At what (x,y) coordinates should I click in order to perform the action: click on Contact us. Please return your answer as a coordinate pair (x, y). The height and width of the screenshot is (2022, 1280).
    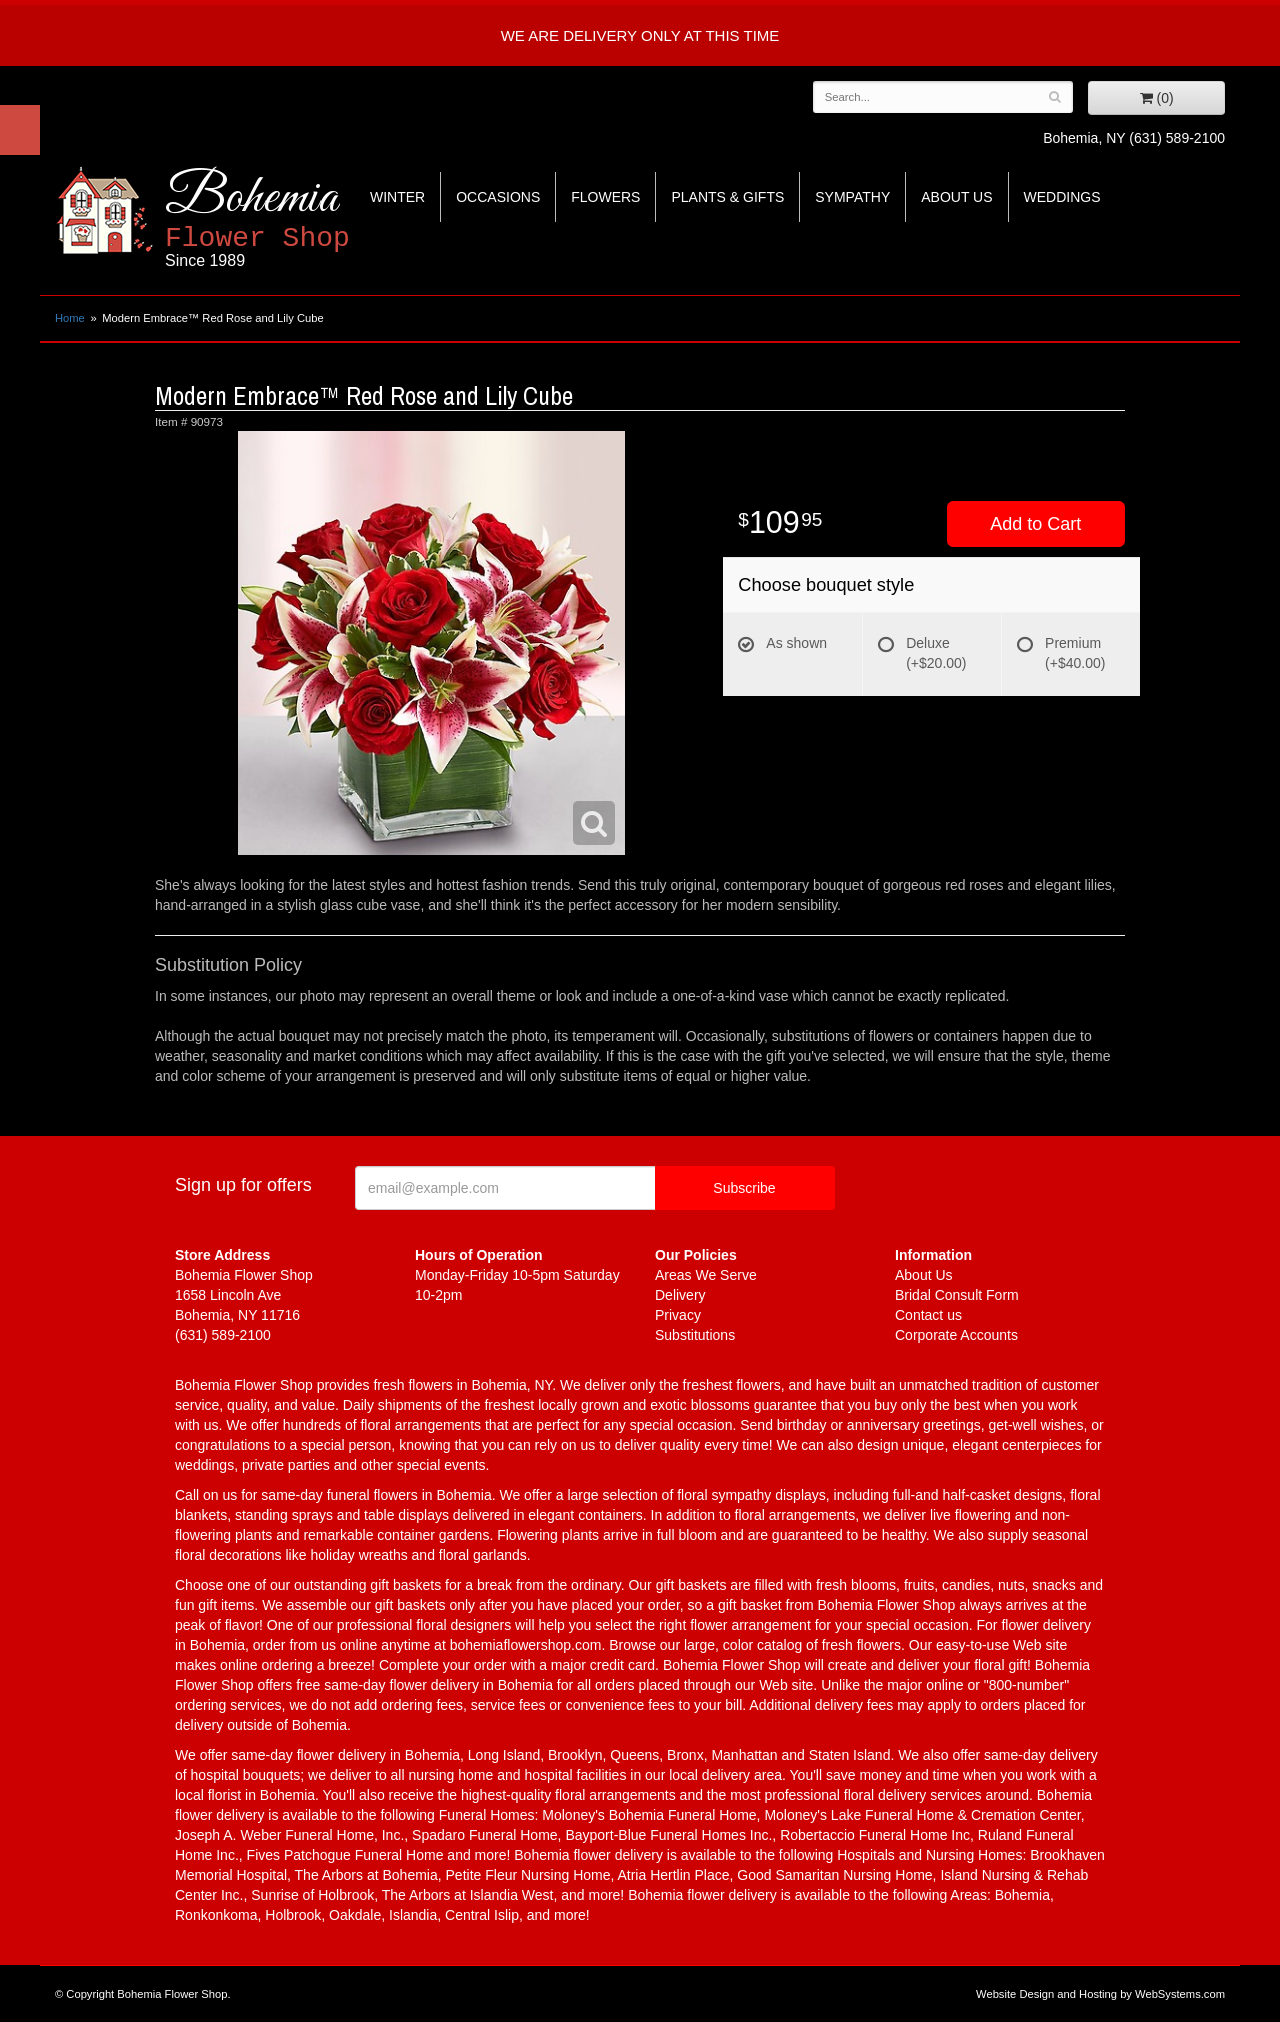
    Looking at the image, I should click on (928, 1315).